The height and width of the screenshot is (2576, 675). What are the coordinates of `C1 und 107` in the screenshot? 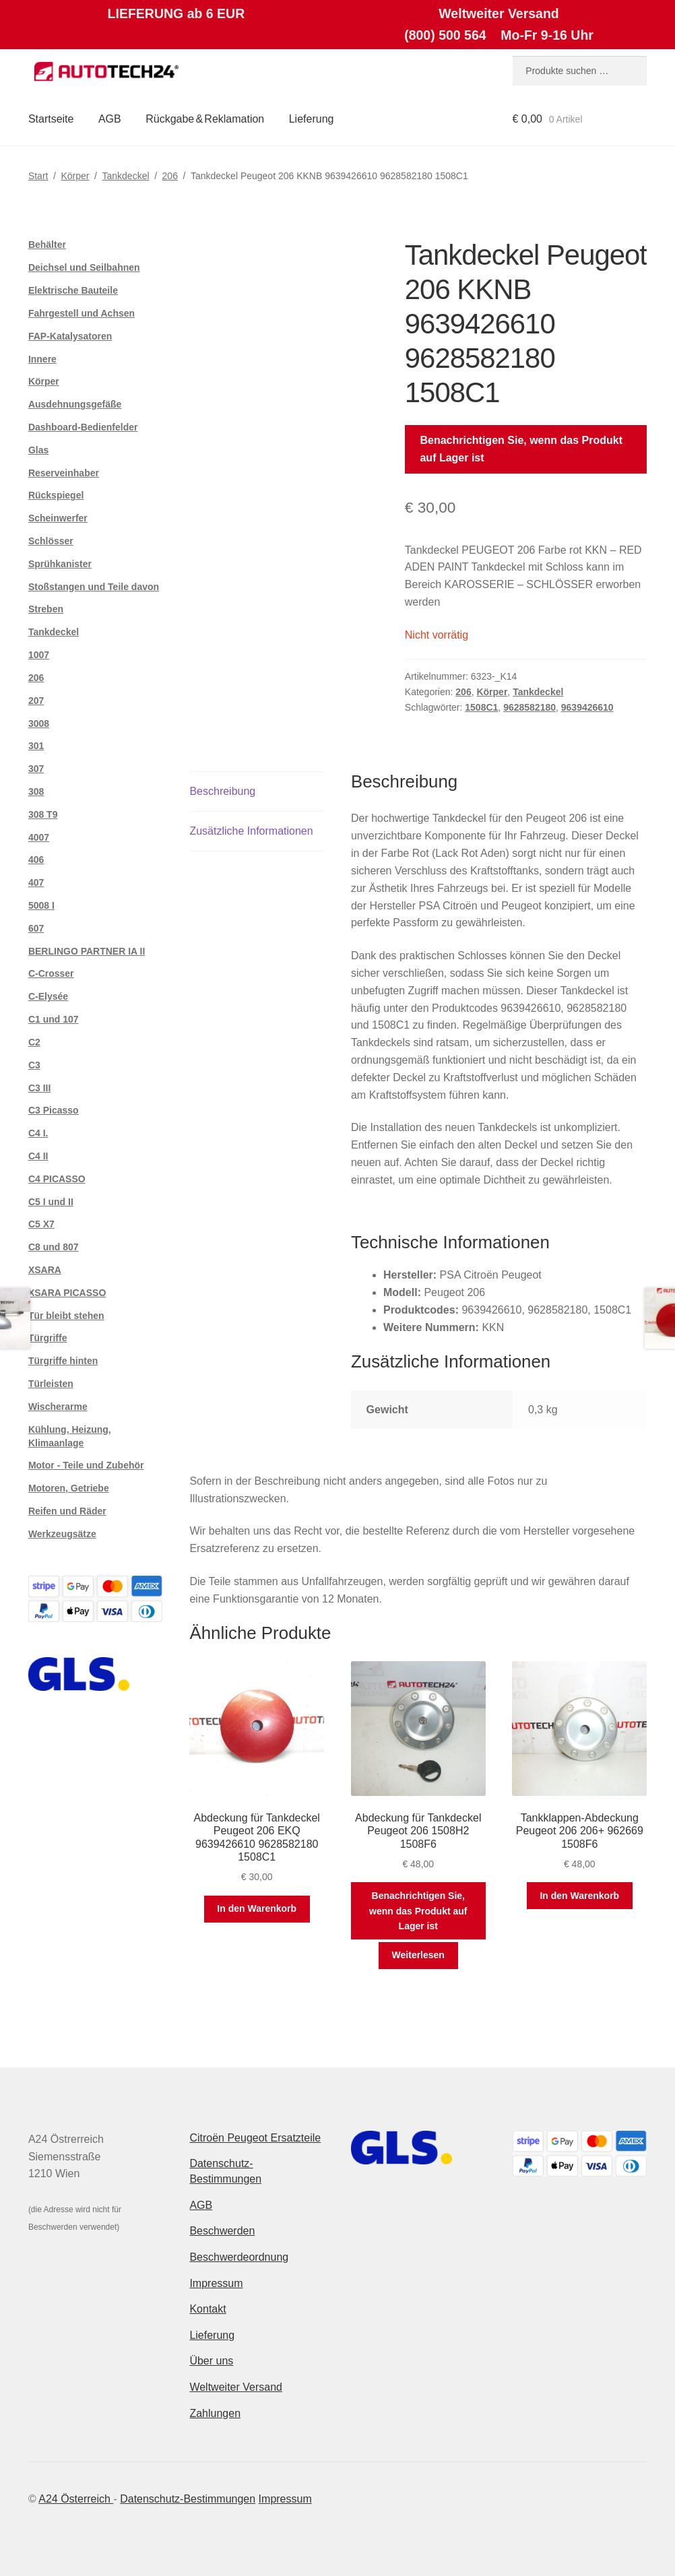 It's located at (53, 1019).